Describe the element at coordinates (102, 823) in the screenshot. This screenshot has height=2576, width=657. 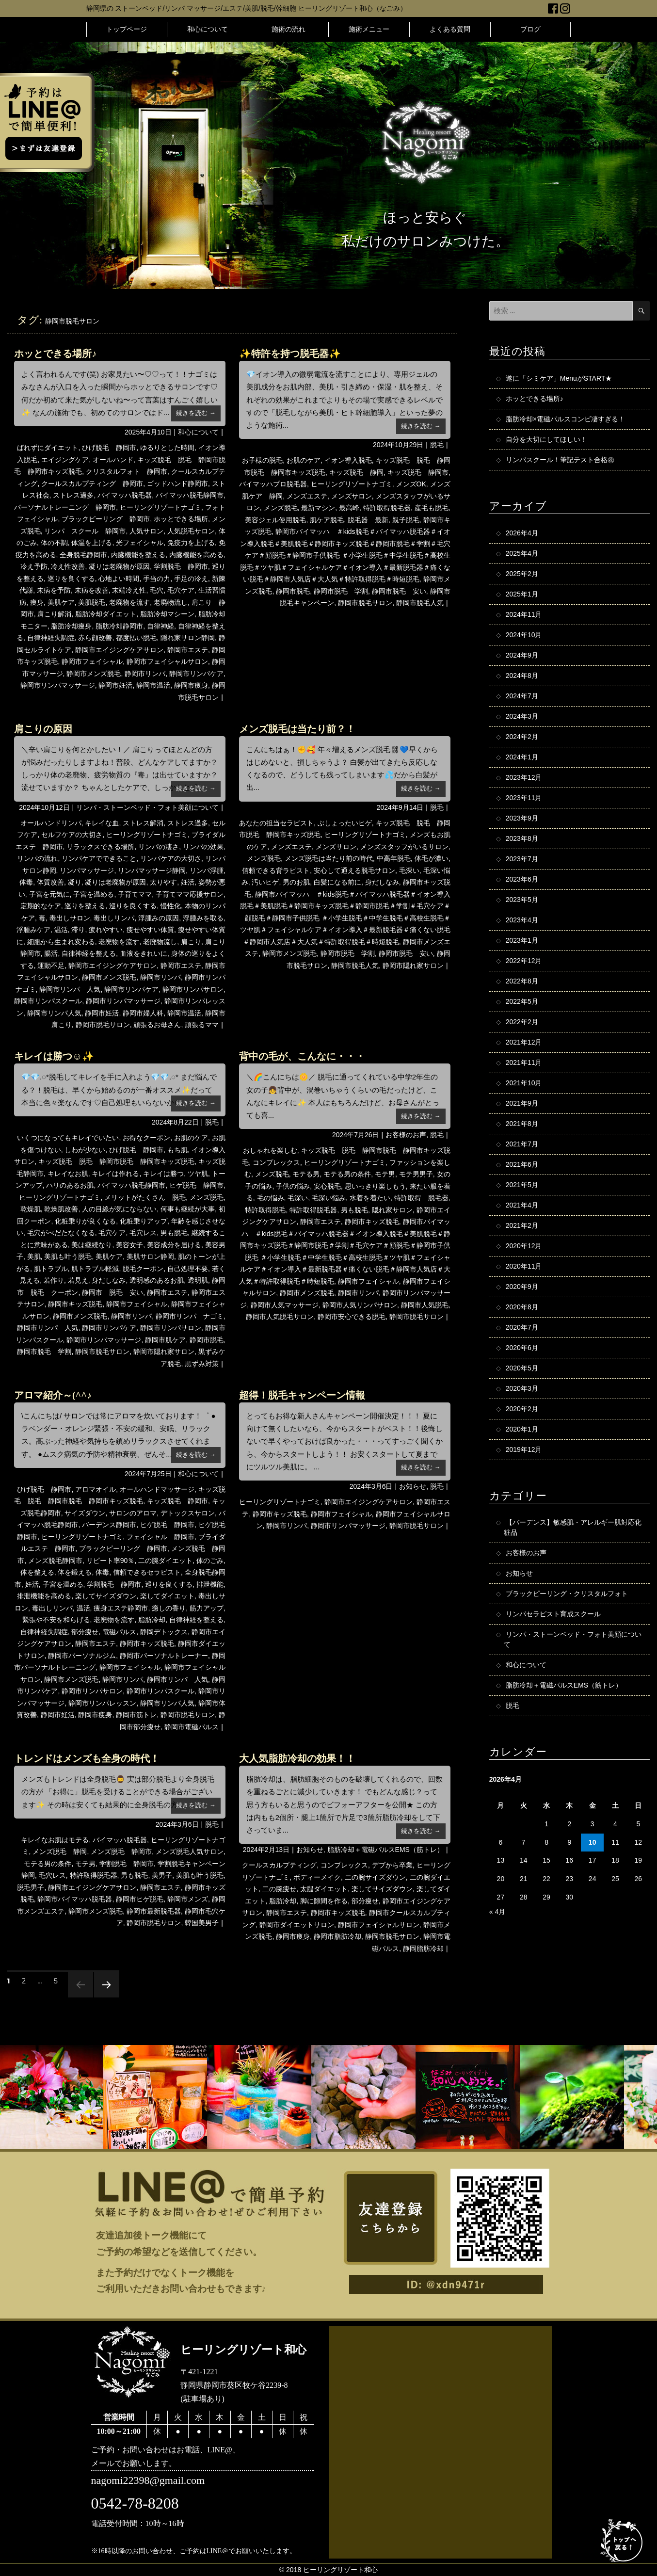
I see `キレイな血` at that location.